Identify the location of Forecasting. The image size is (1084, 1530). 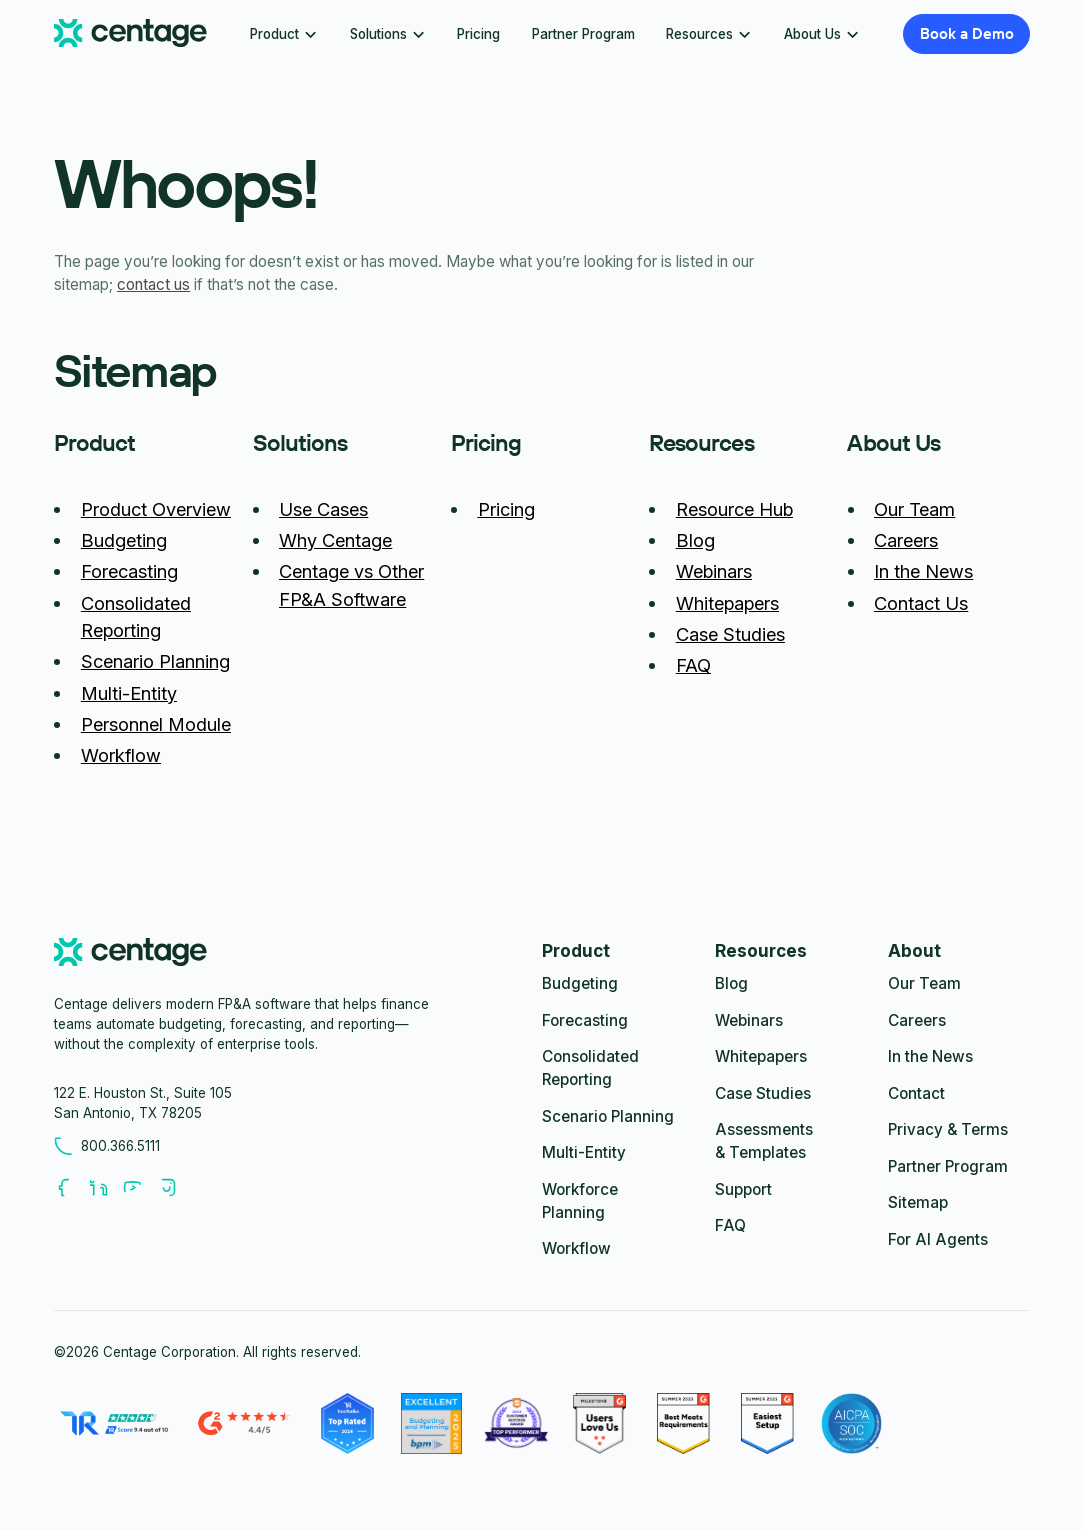
(129, 571).